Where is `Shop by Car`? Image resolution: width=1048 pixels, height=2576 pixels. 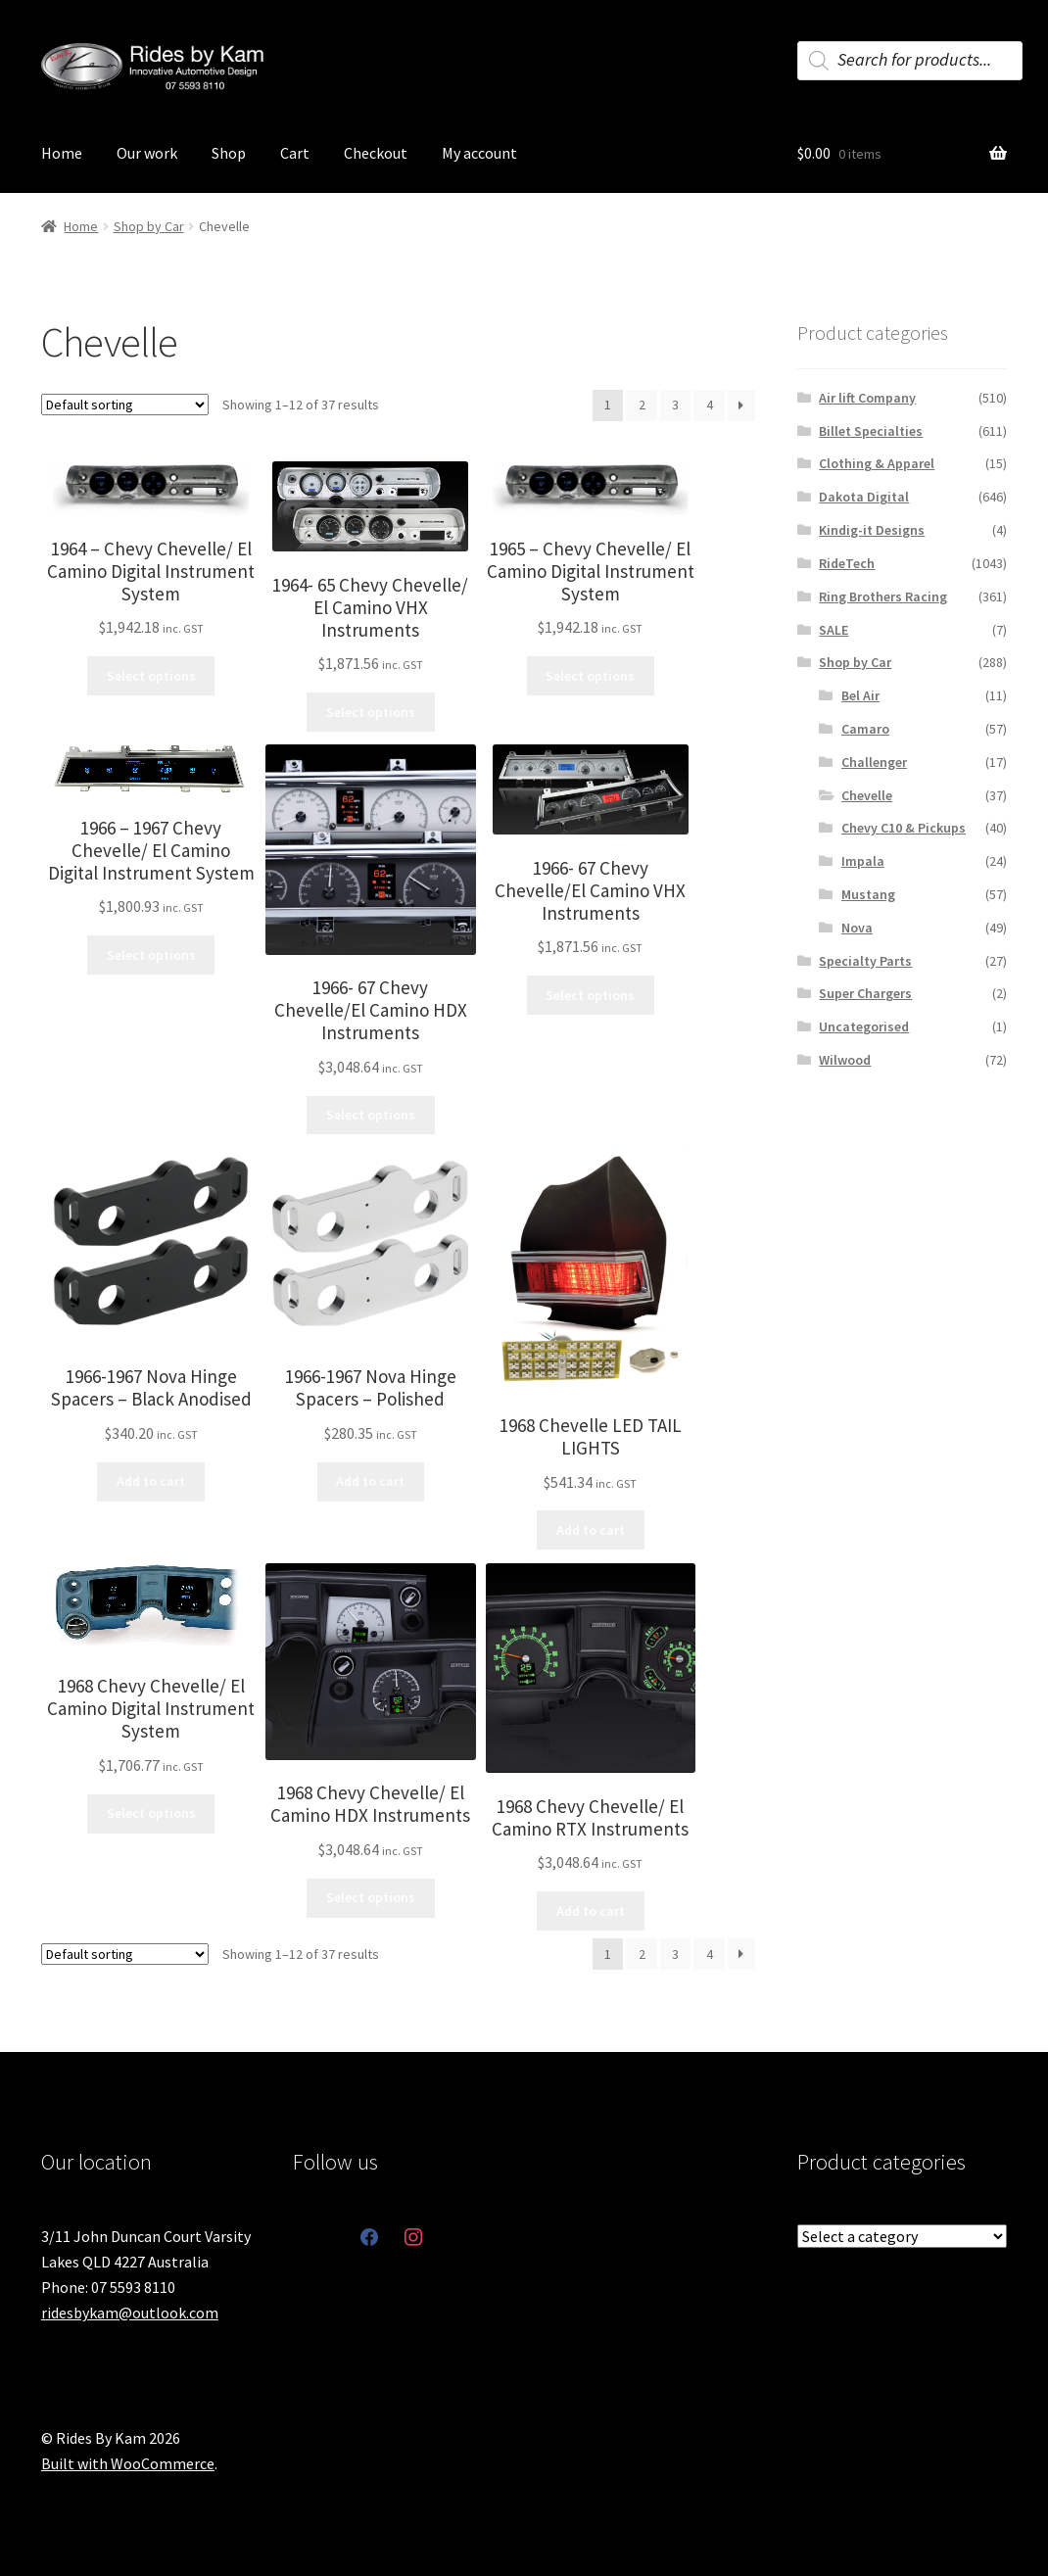
Shop by Car is located at coordinates (149, 226).